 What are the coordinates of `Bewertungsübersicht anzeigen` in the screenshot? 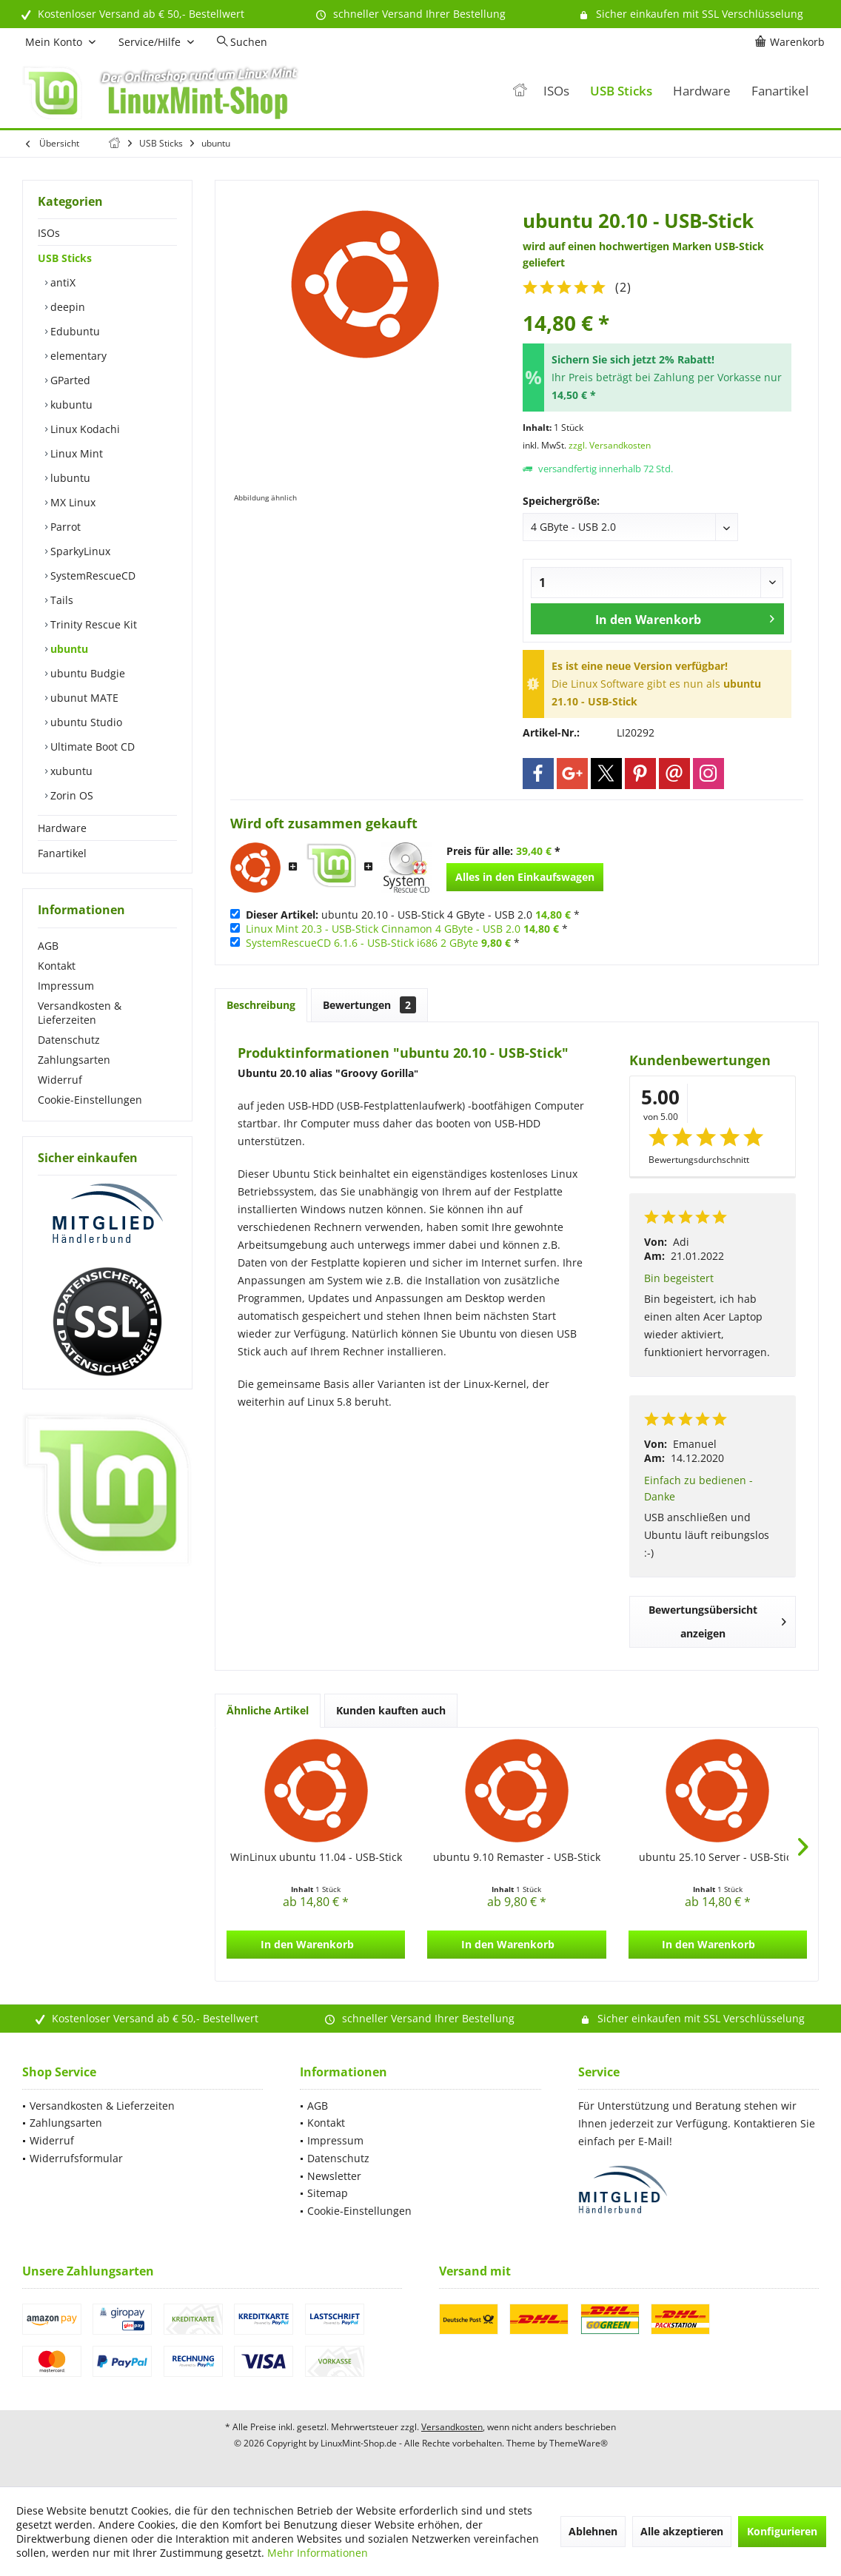 It's located at (717, 1621).